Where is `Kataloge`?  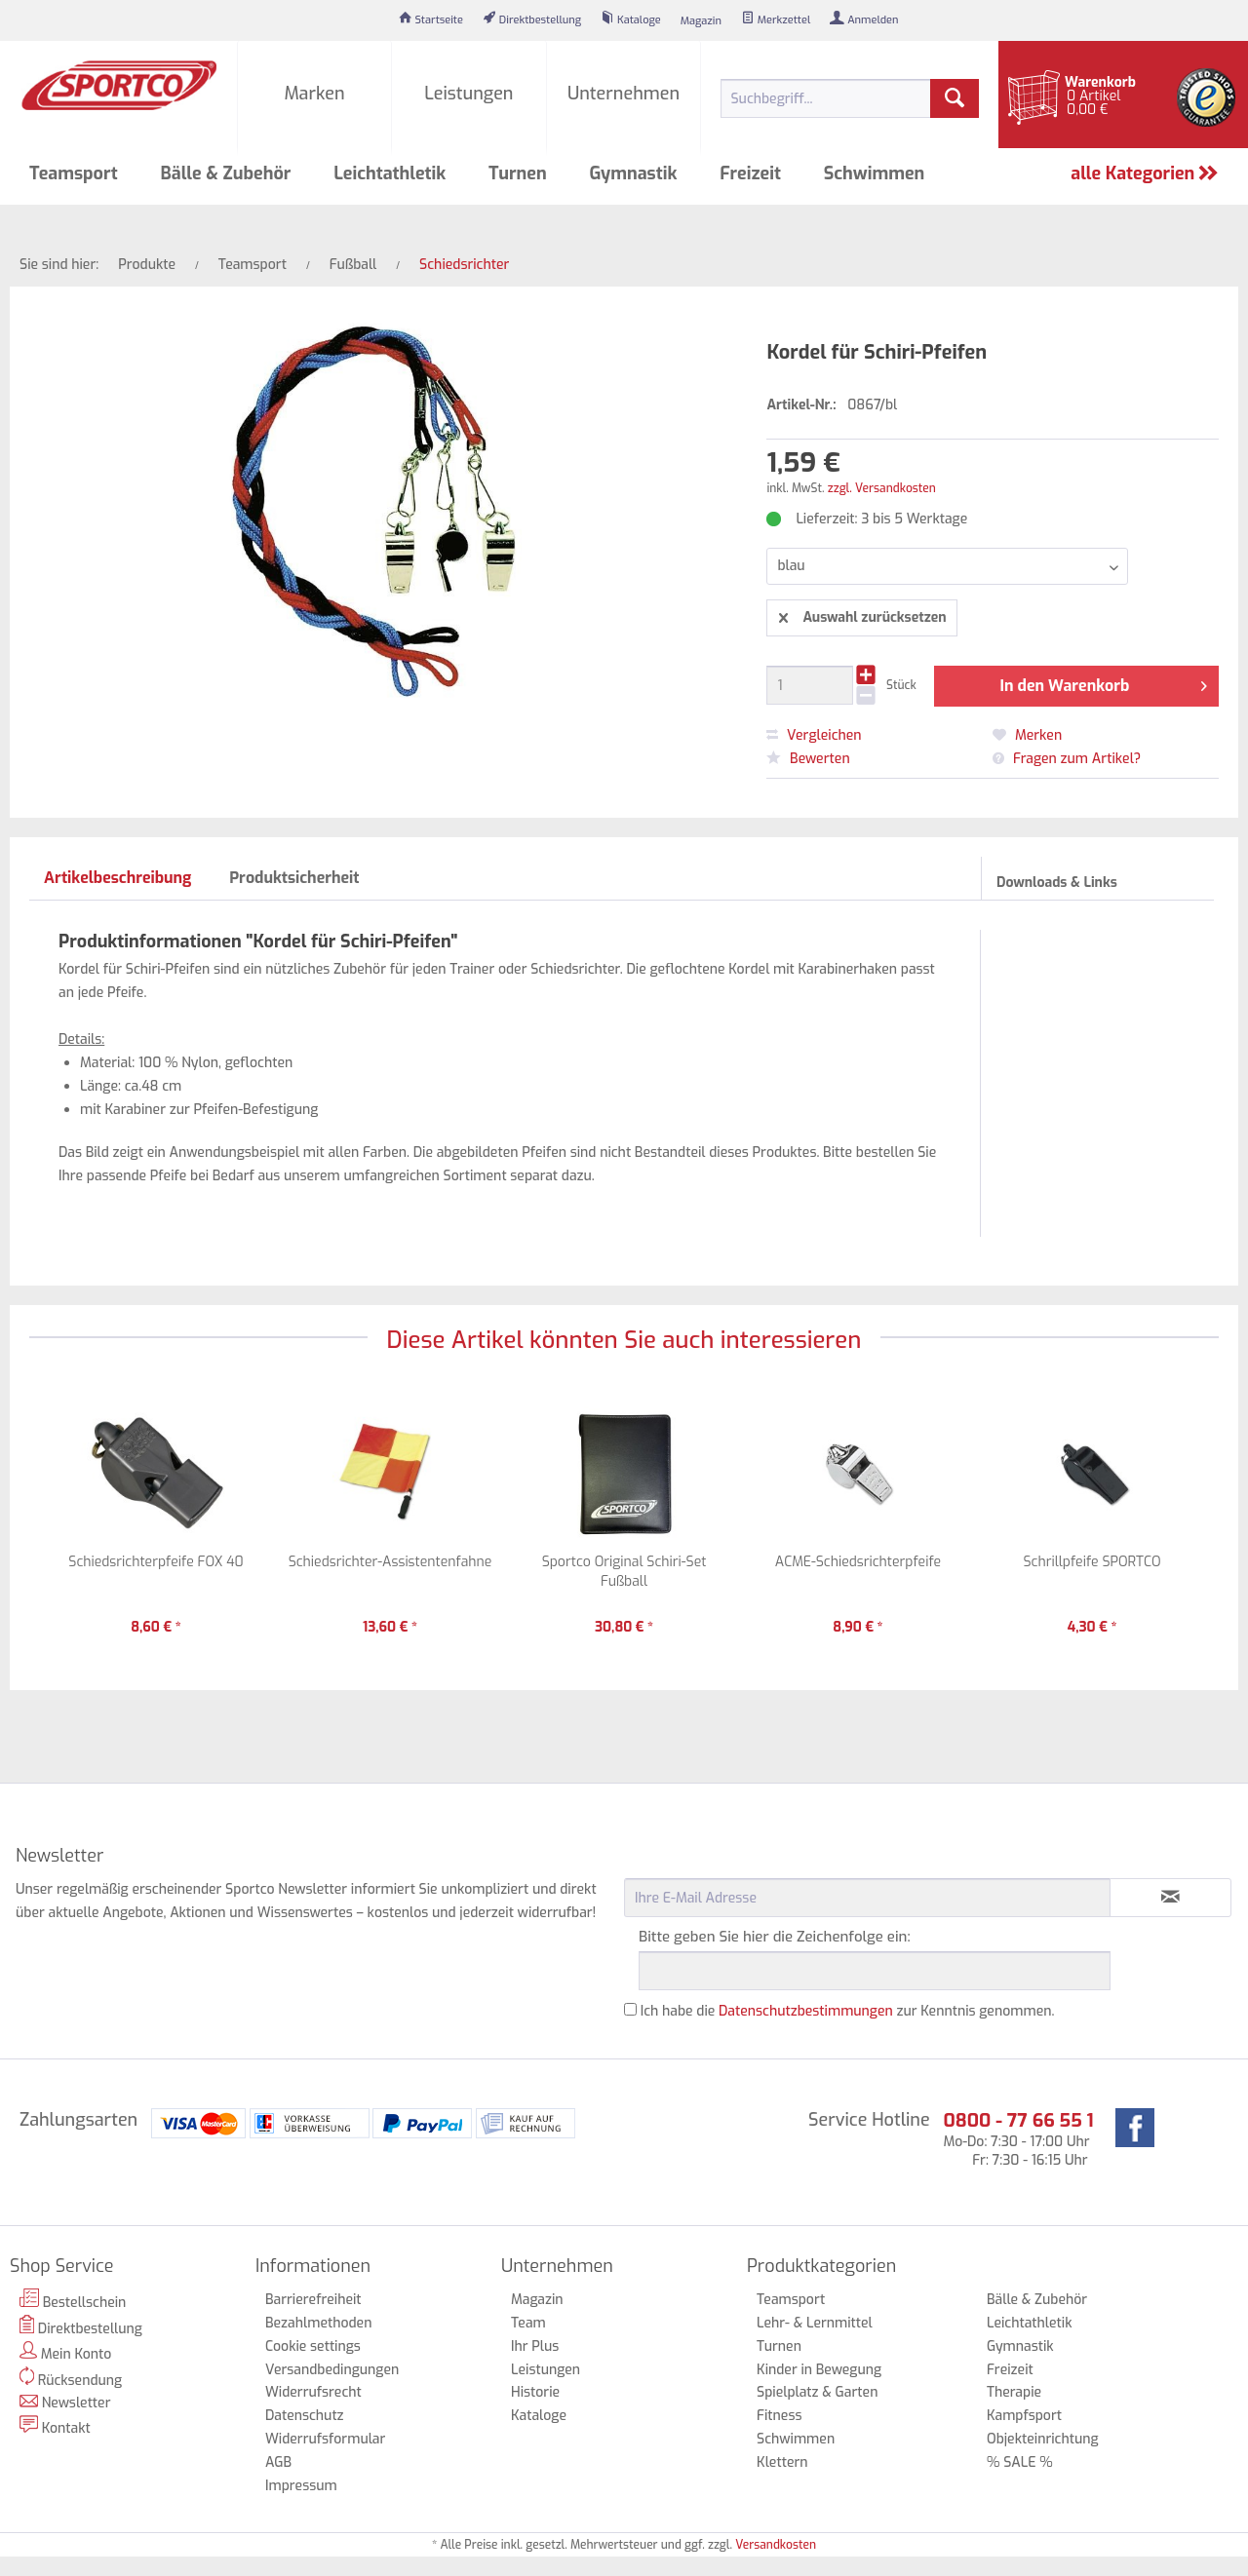
Kataloge is located at coordinates (538, 2415).